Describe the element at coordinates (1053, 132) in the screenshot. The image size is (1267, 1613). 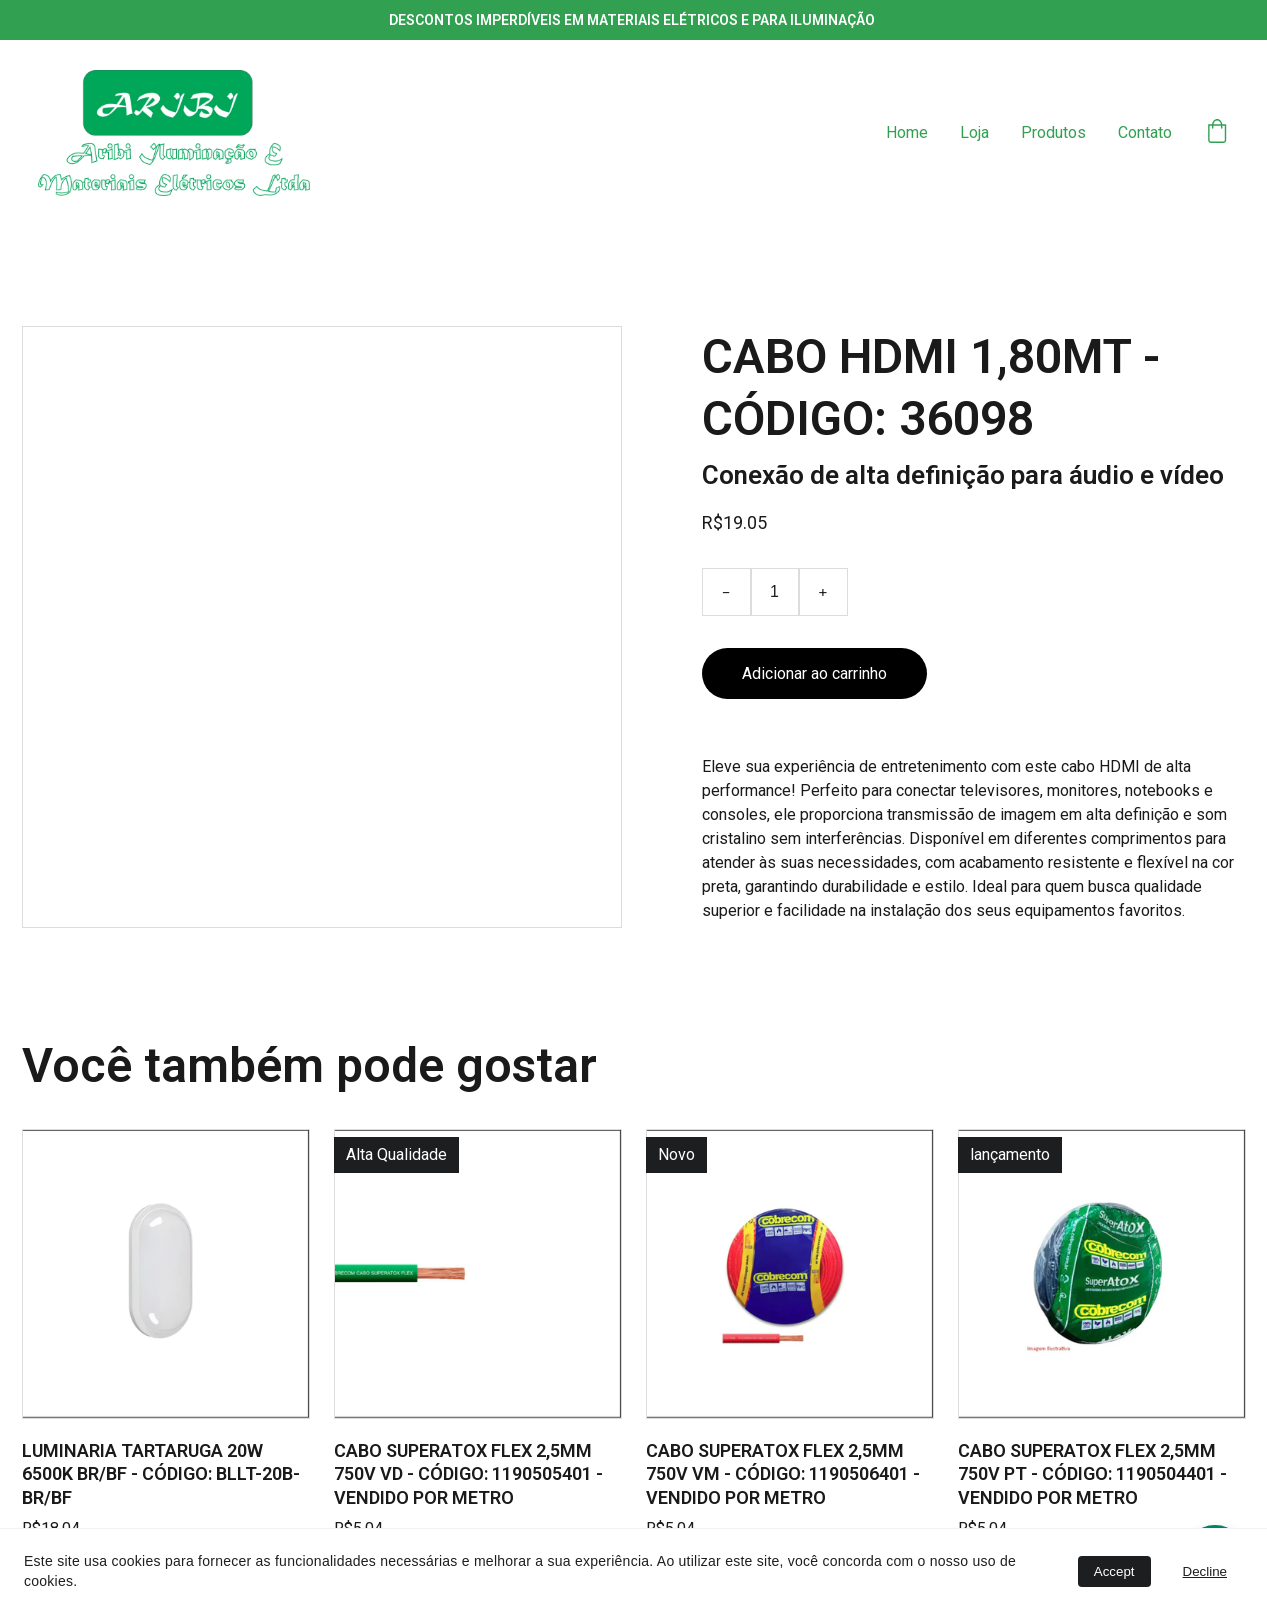
I see `Produtos` at that location.